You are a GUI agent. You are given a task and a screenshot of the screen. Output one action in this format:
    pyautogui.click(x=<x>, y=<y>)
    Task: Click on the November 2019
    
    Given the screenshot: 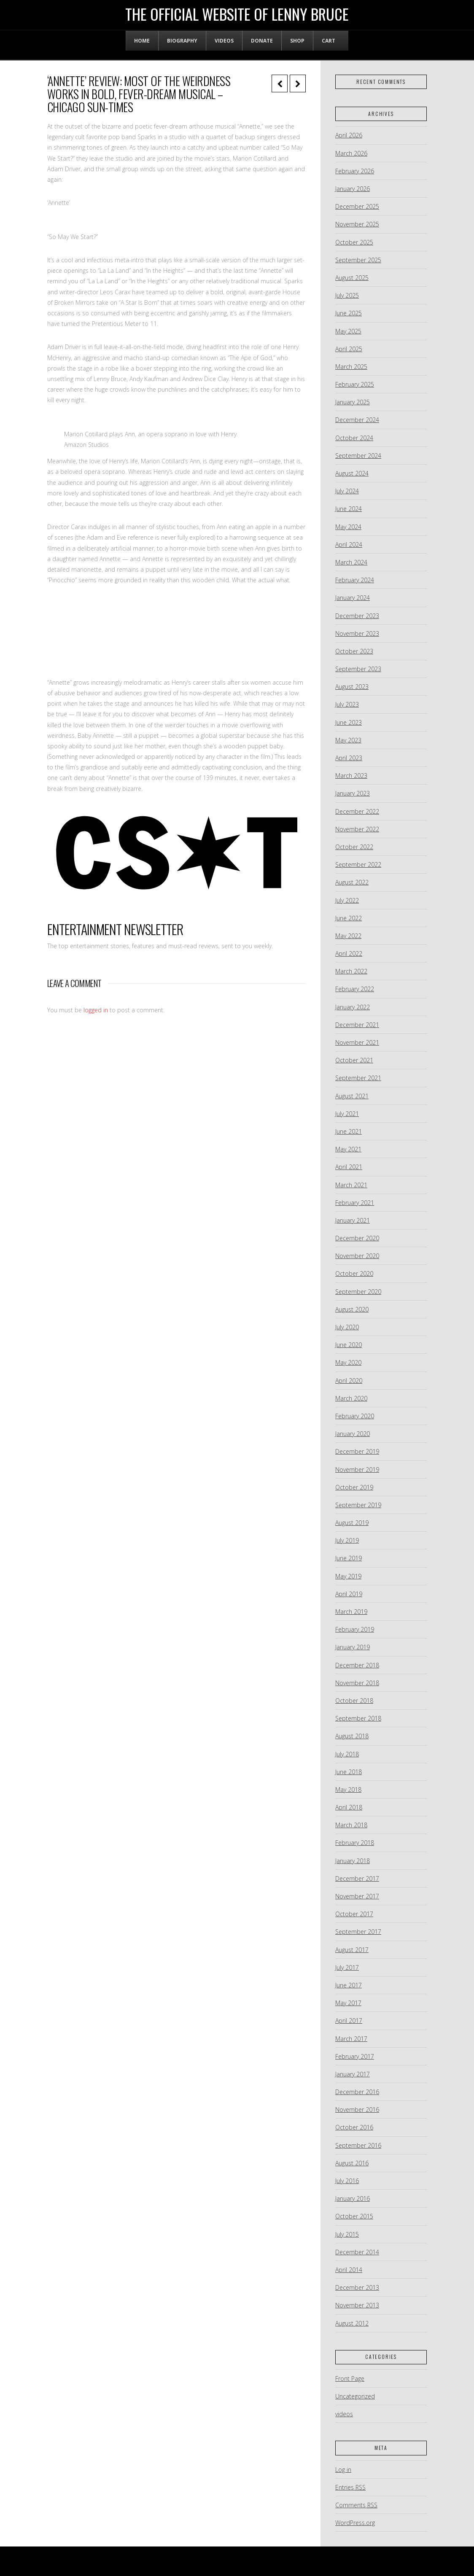 What is the action you would take?
    pyautogui.click(x=357, y=1469)
    